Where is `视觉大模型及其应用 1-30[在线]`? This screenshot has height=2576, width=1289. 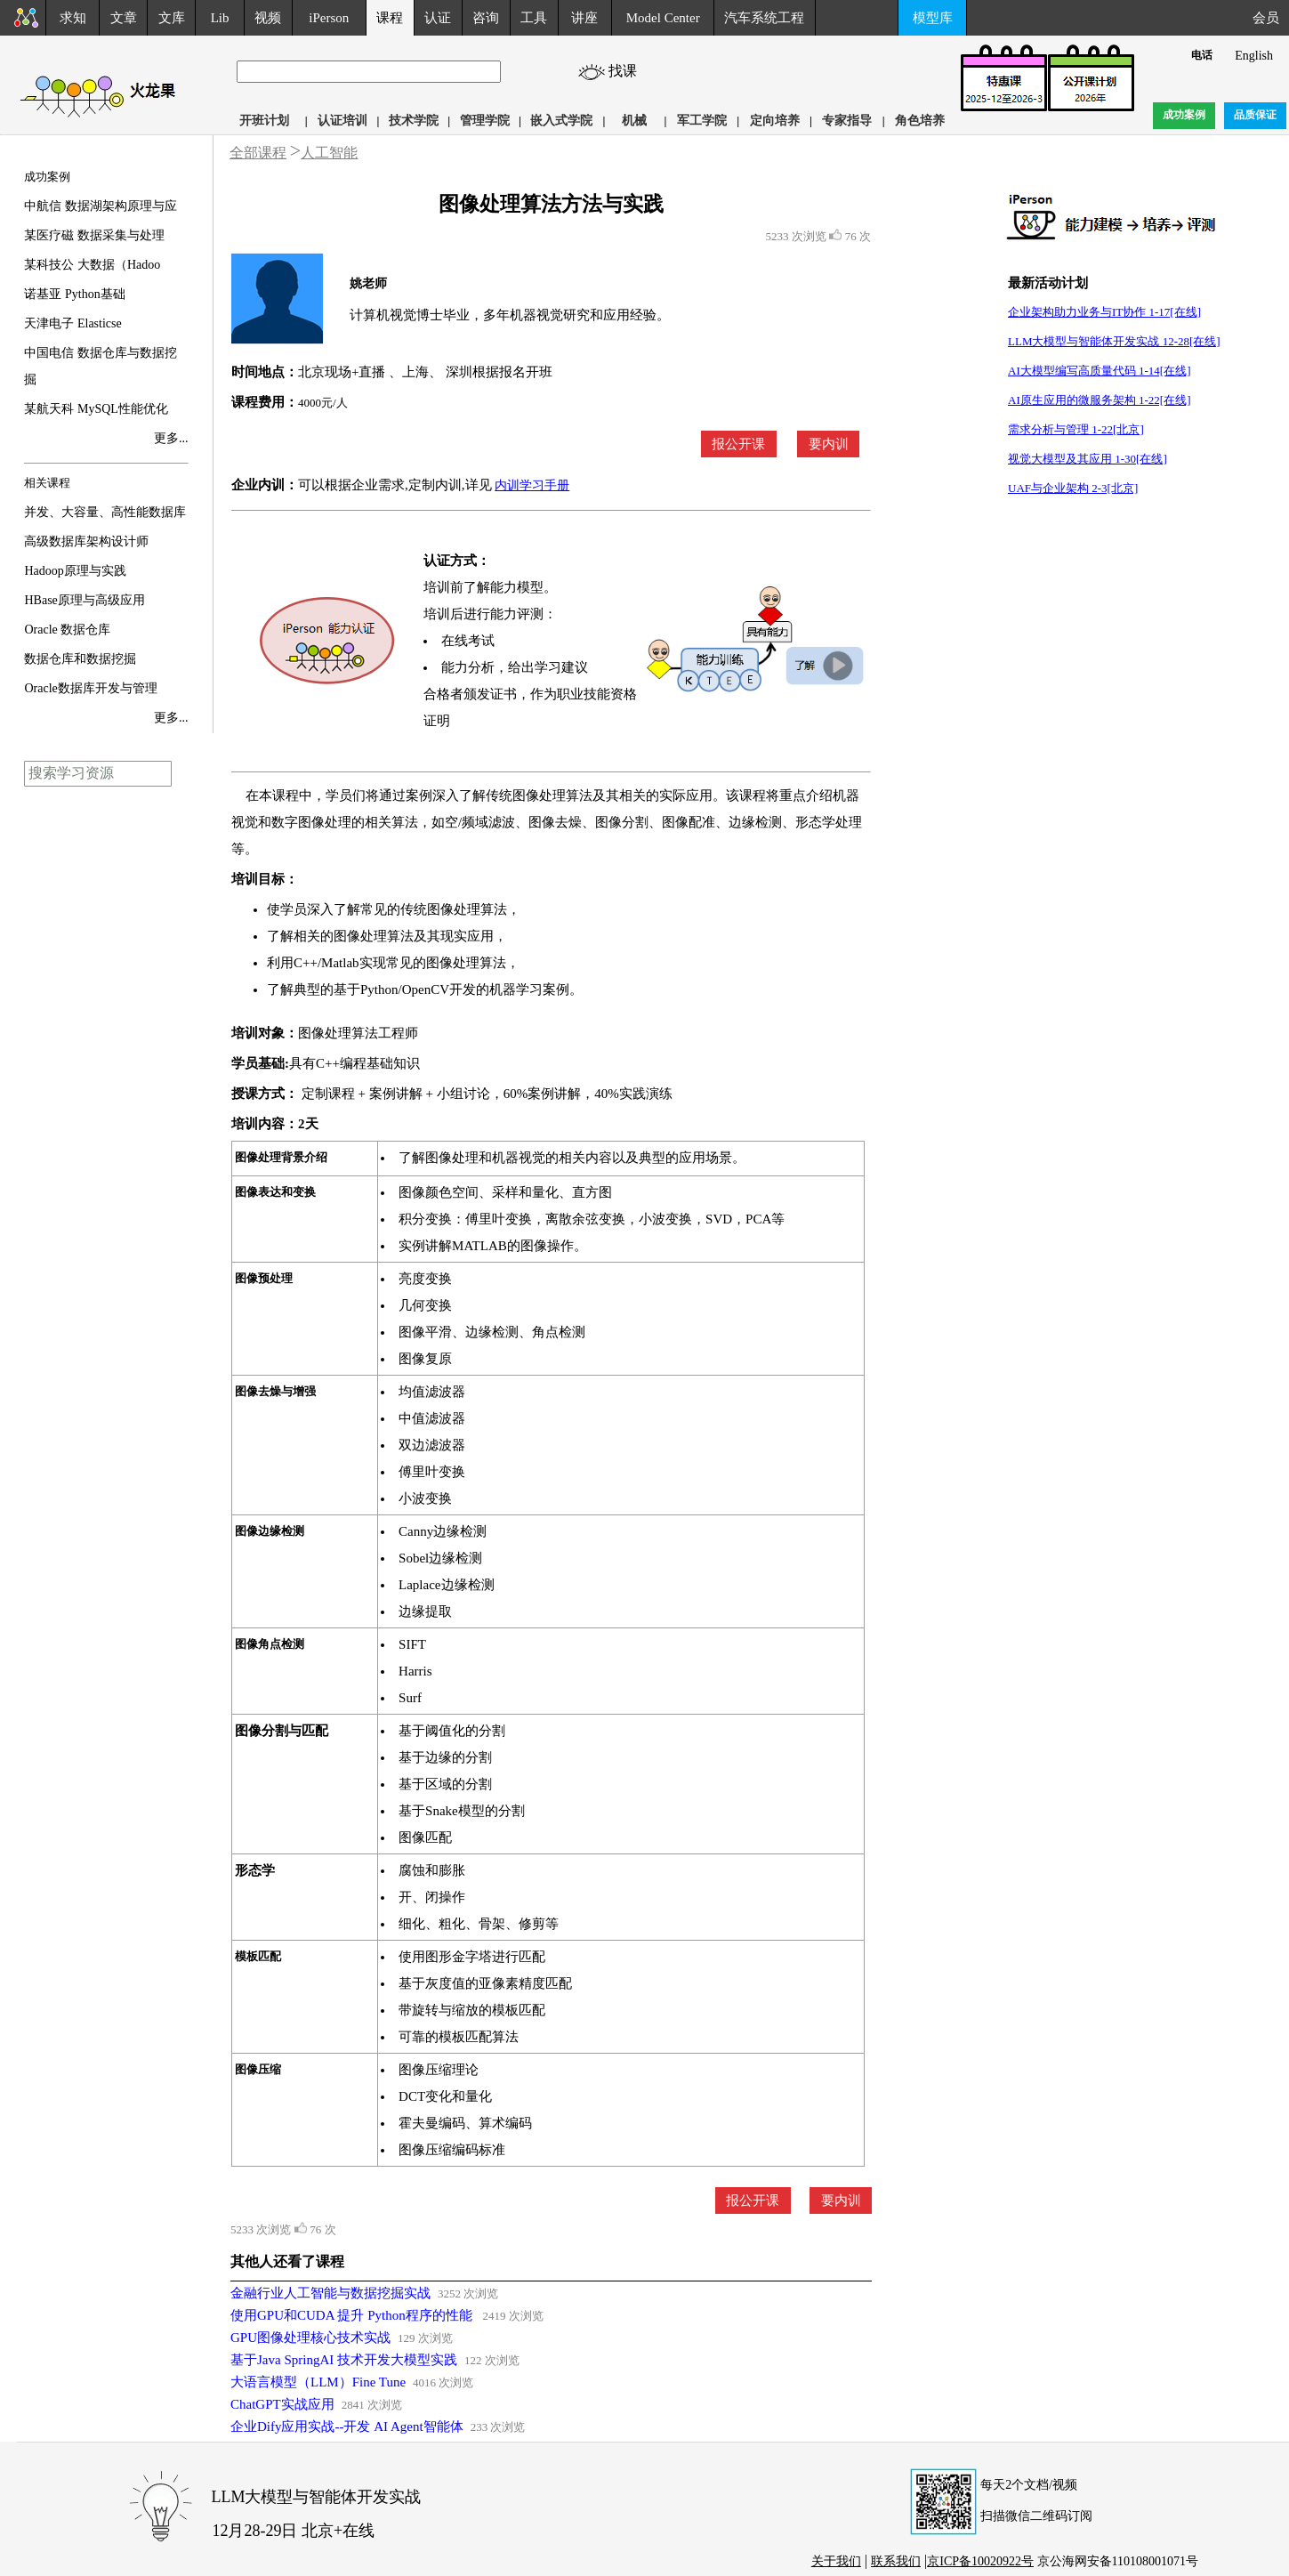
视觉大模型及其应用 1-30[在线] is located at coordinates (1087, 458).